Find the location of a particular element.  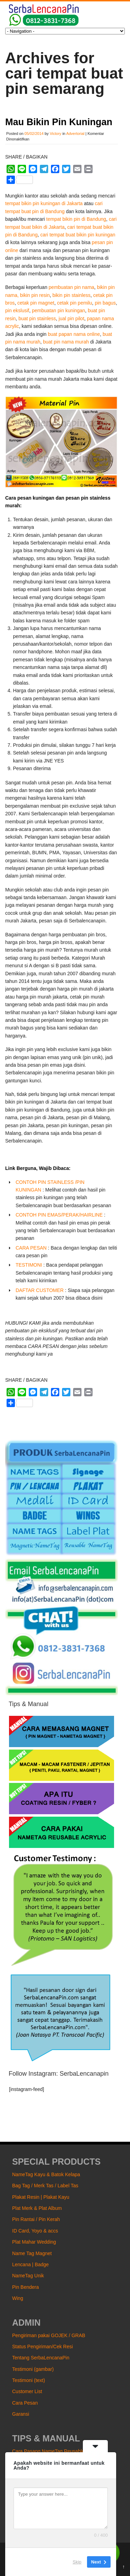

pin ekslusif is located at coordinates (17, 310).